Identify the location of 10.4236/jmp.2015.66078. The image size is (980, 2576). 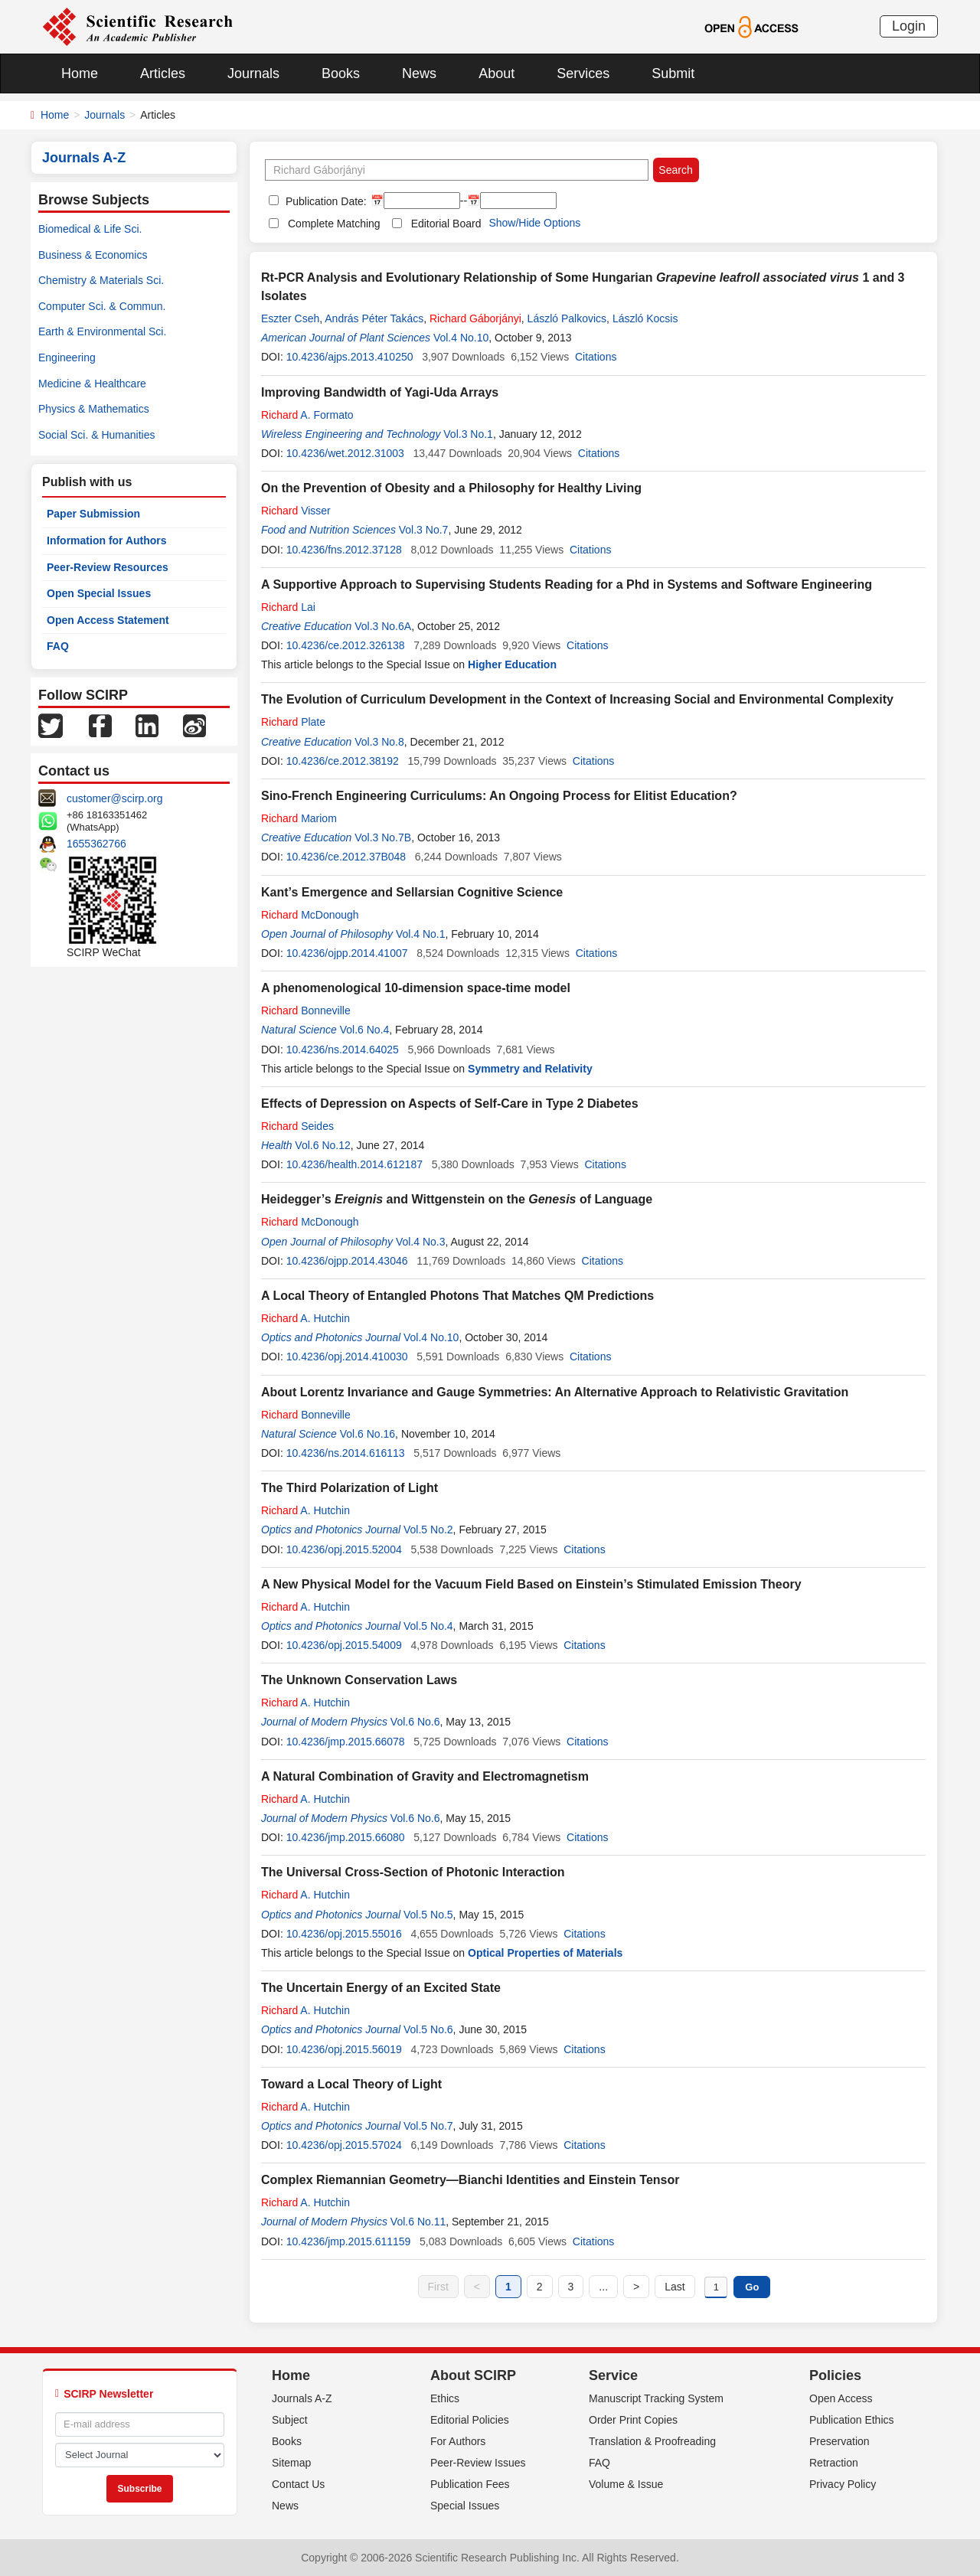
(345, 1741).